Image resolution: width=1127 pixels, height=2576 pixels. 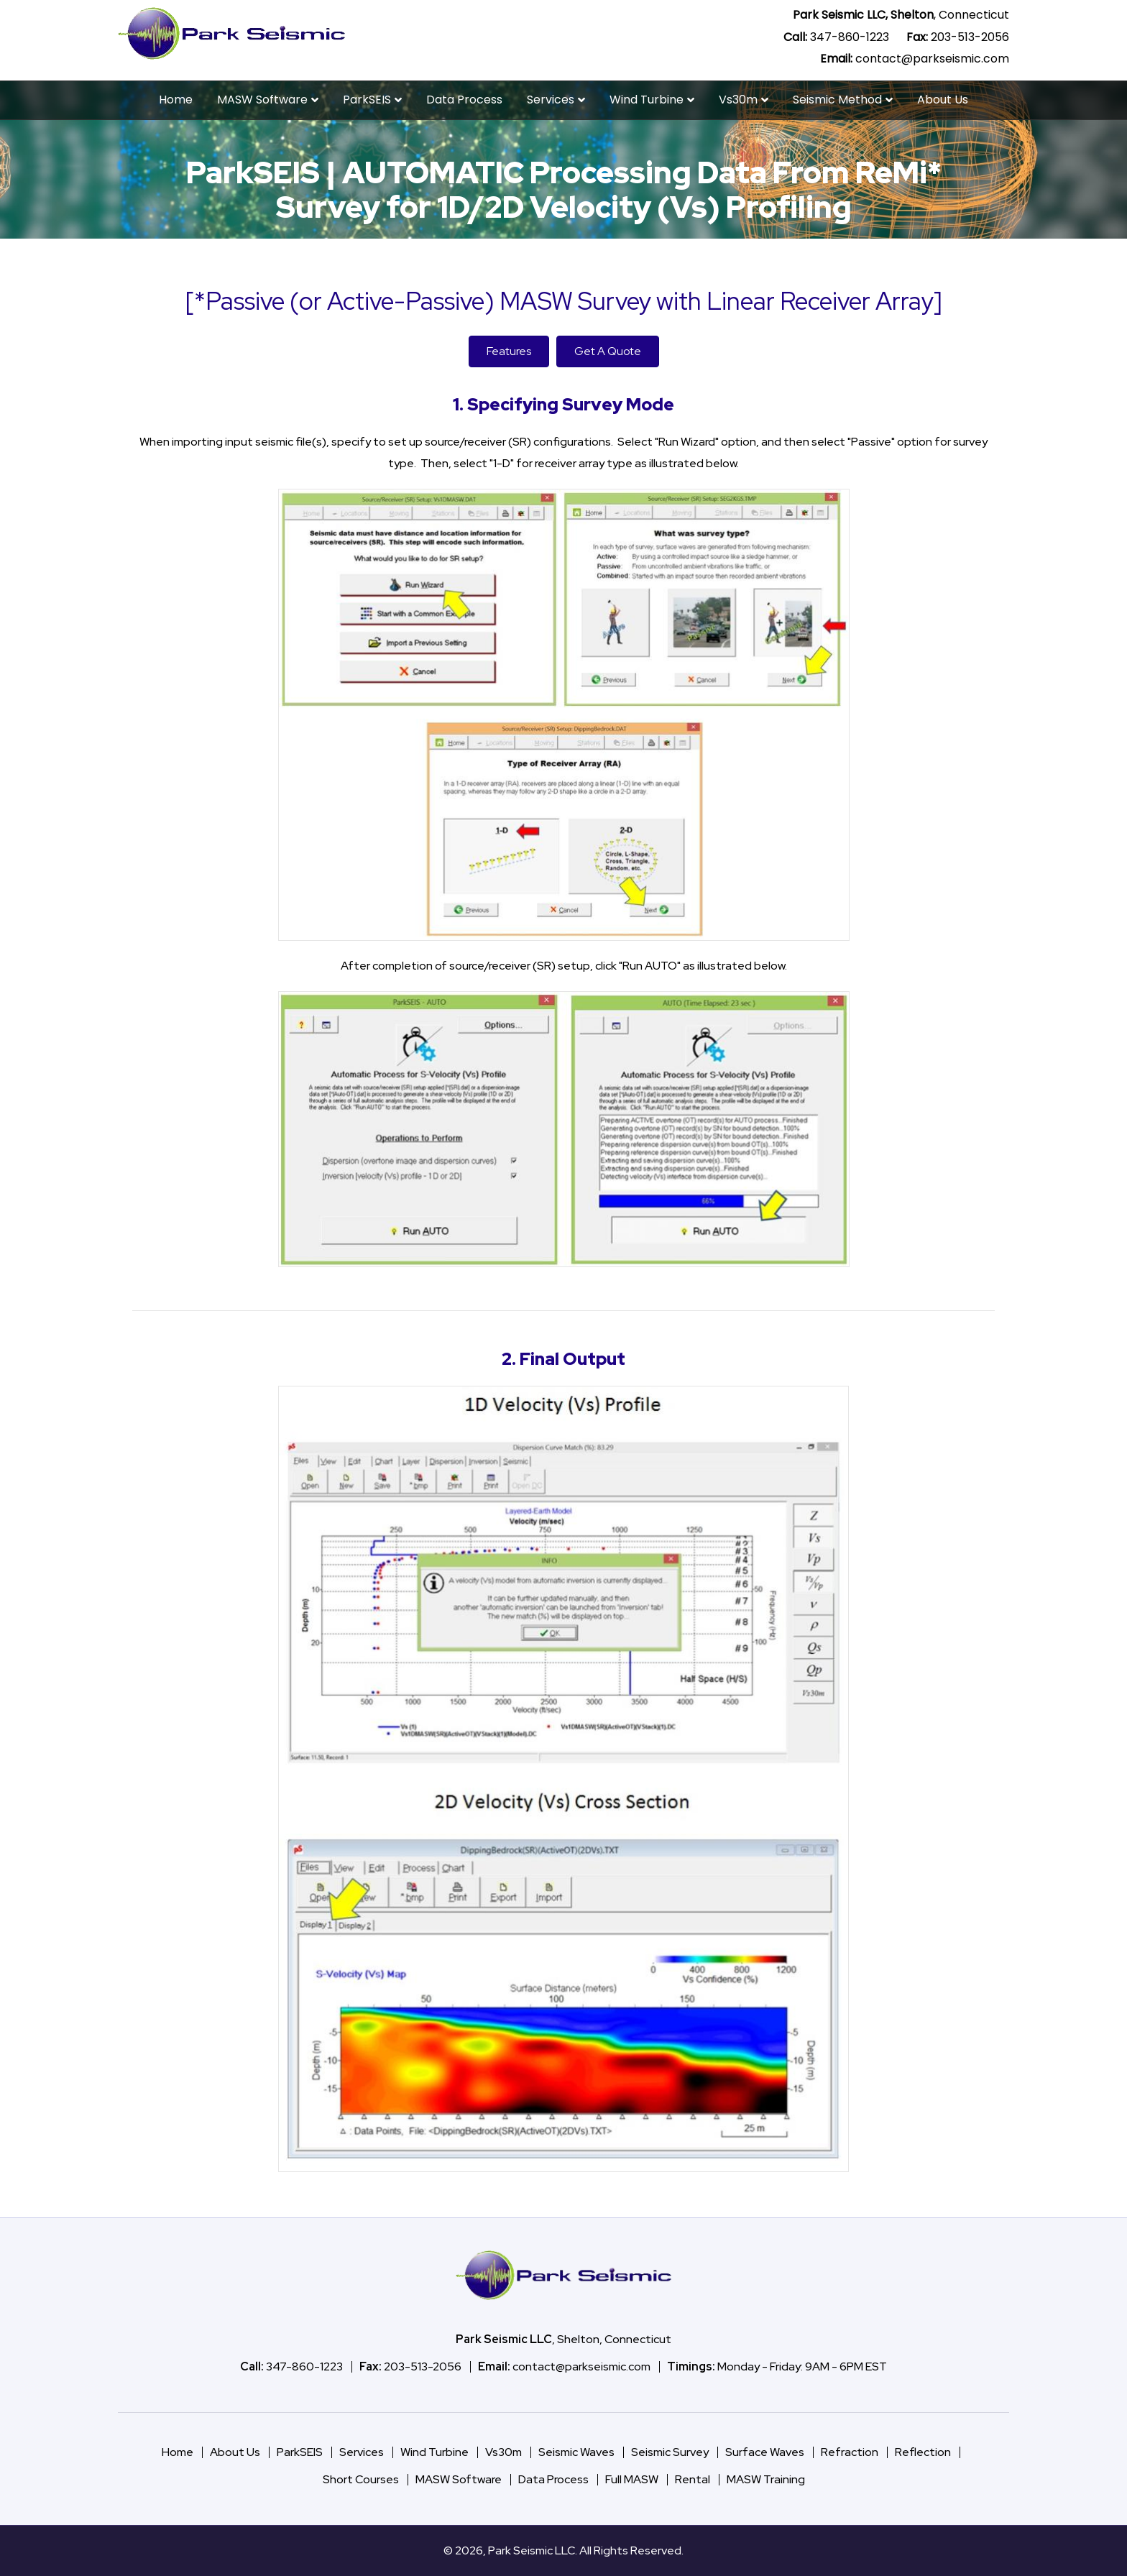 What do you see at coordinates (932, 58) in the screenshot?
I see `contact@parkseismic.com` at bounding box center [932, 58].